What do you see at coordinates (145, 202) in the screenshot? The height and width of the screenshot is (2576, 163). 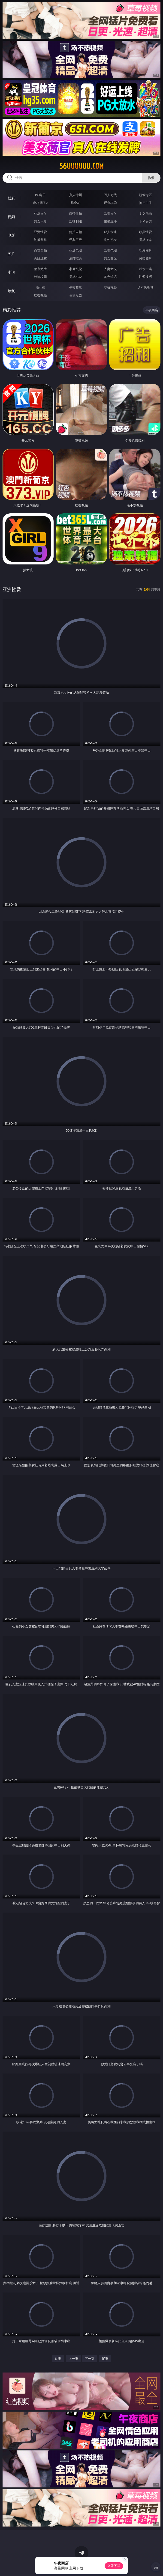 I see `抢庄牛牛` at bounding box center [145, 202].